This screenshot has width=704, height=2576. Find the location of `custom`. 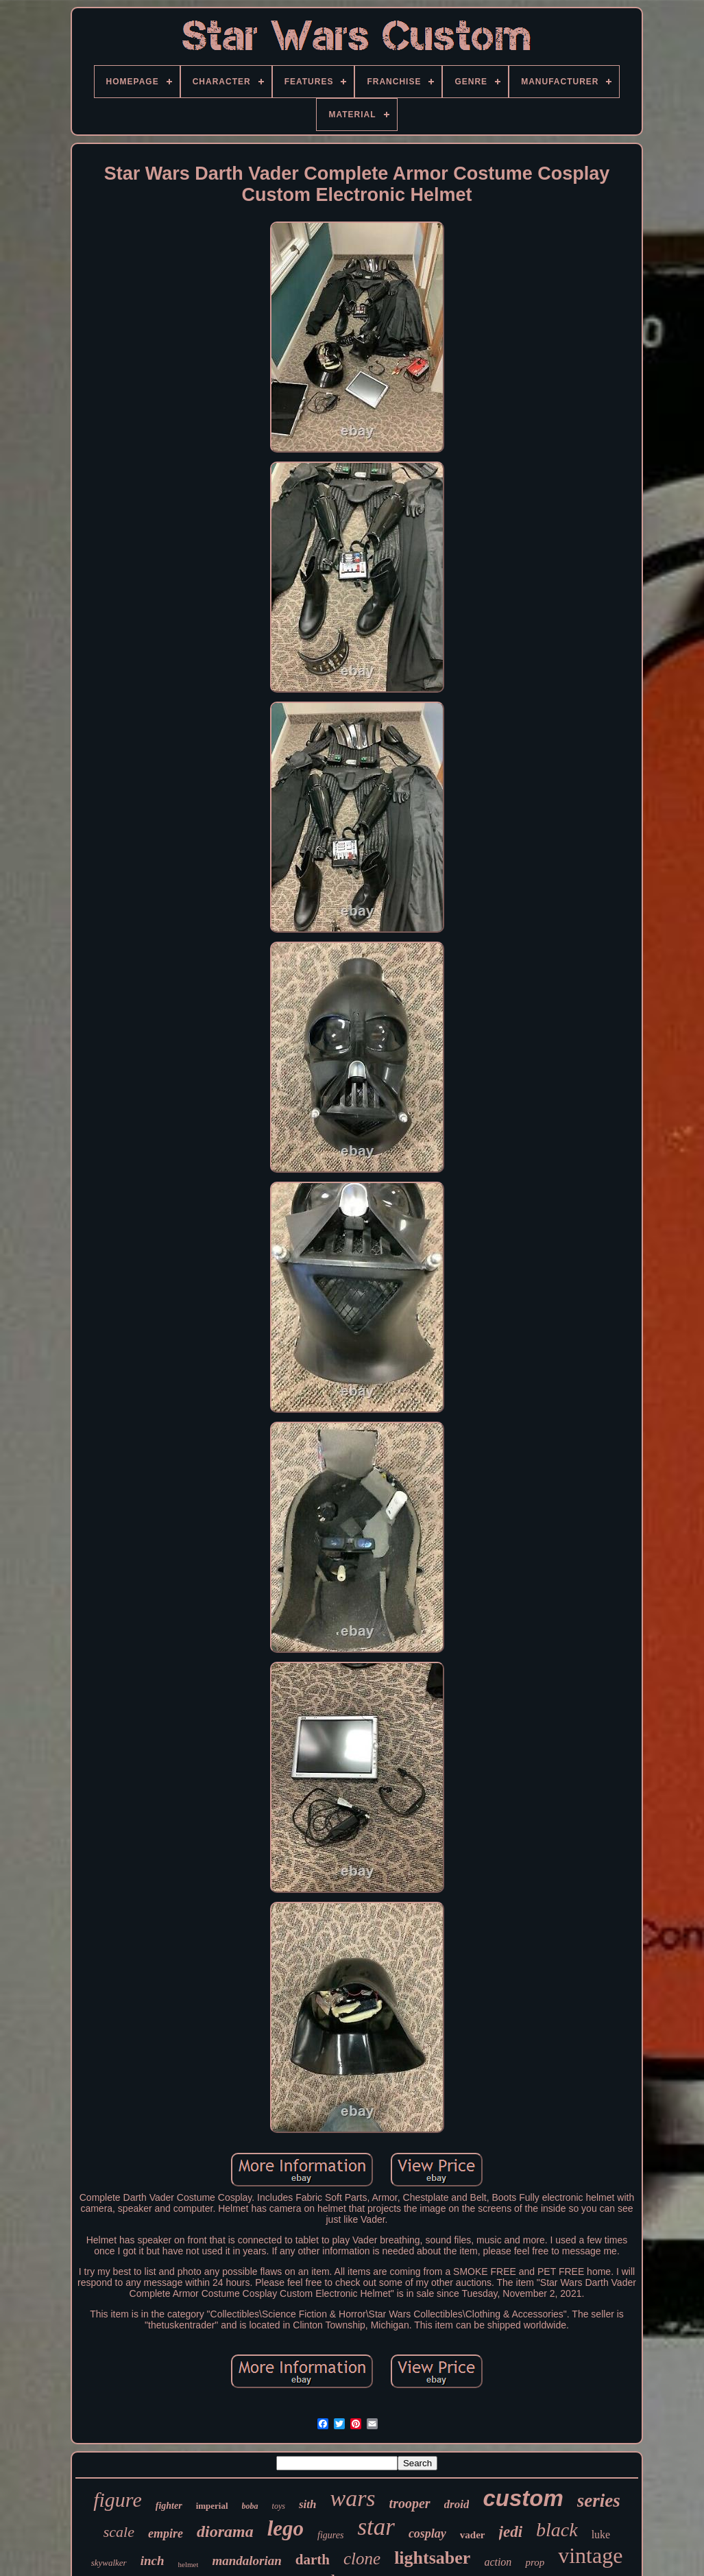

custom is located at coordinates (523, 2498).